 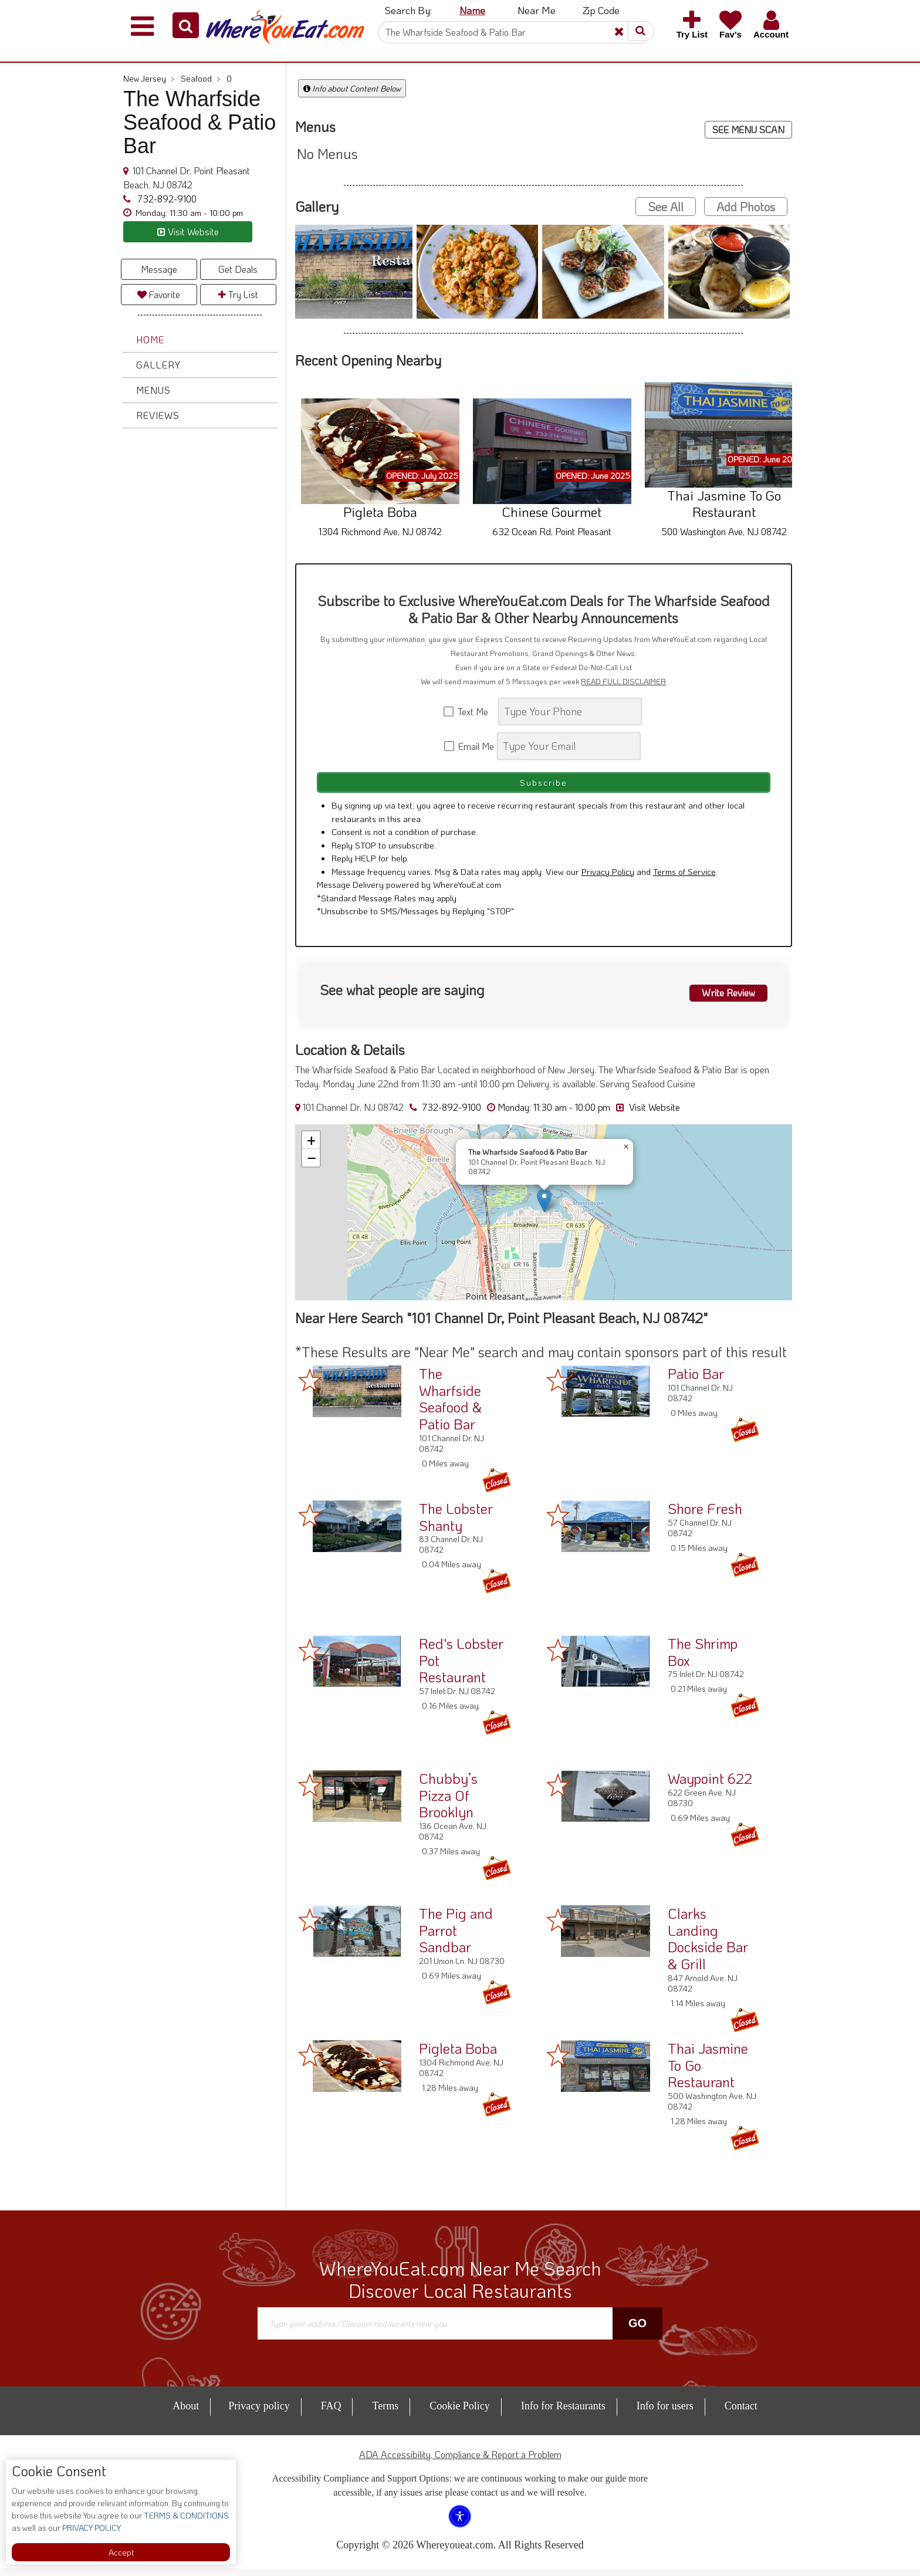 I want to click on Zip Code [button], so click(x=601, y=10).